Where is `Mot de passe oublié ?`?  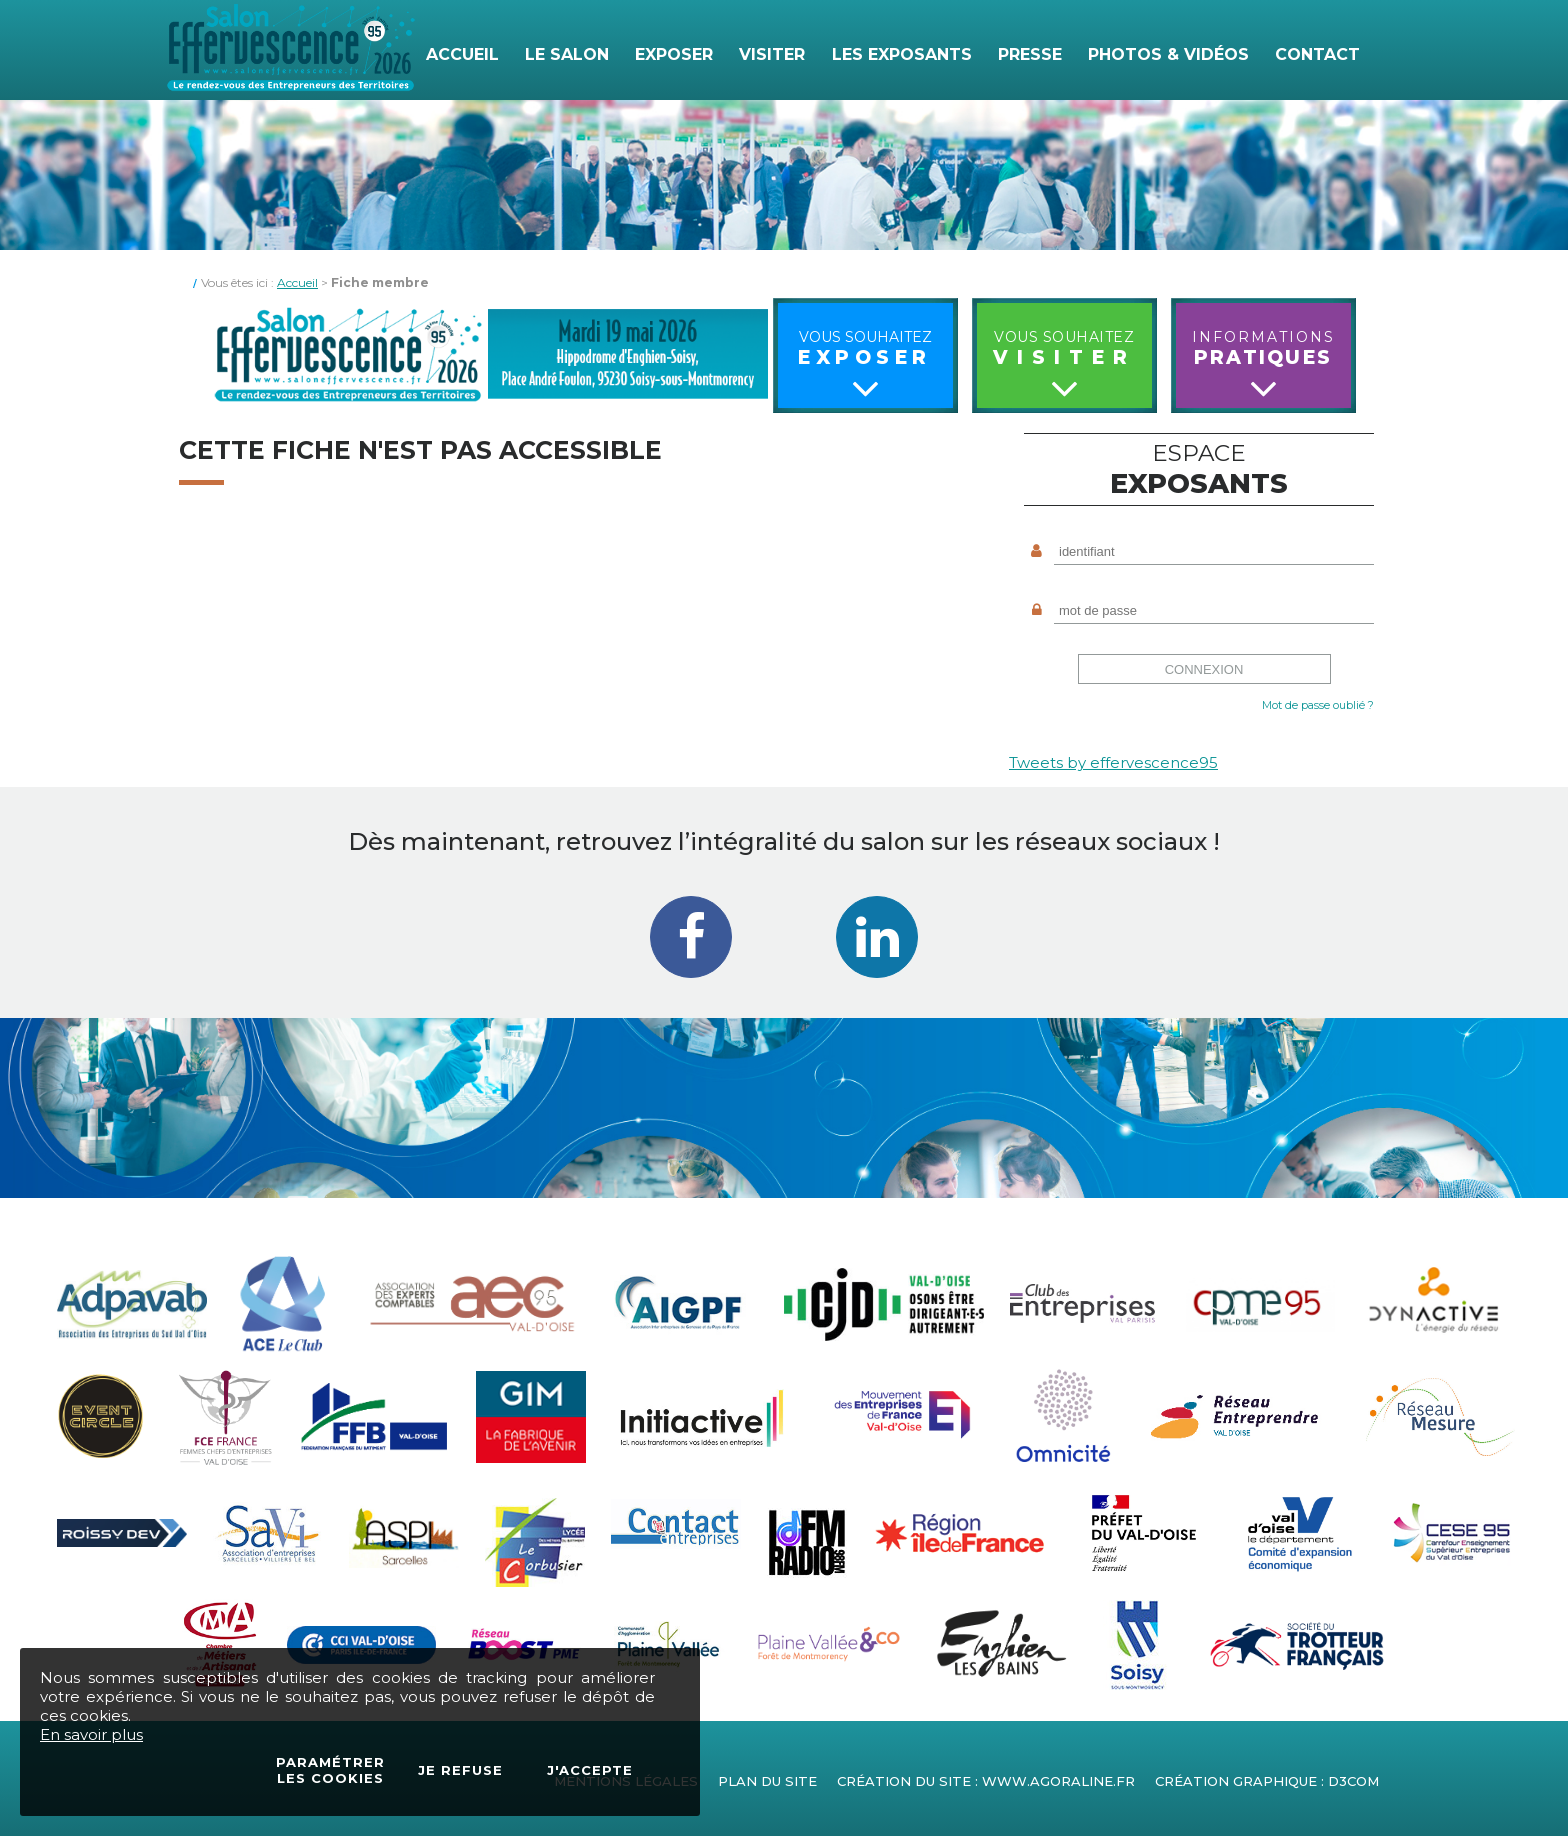
Mot de passe oublié ? is located at coordinates (1318, 705).